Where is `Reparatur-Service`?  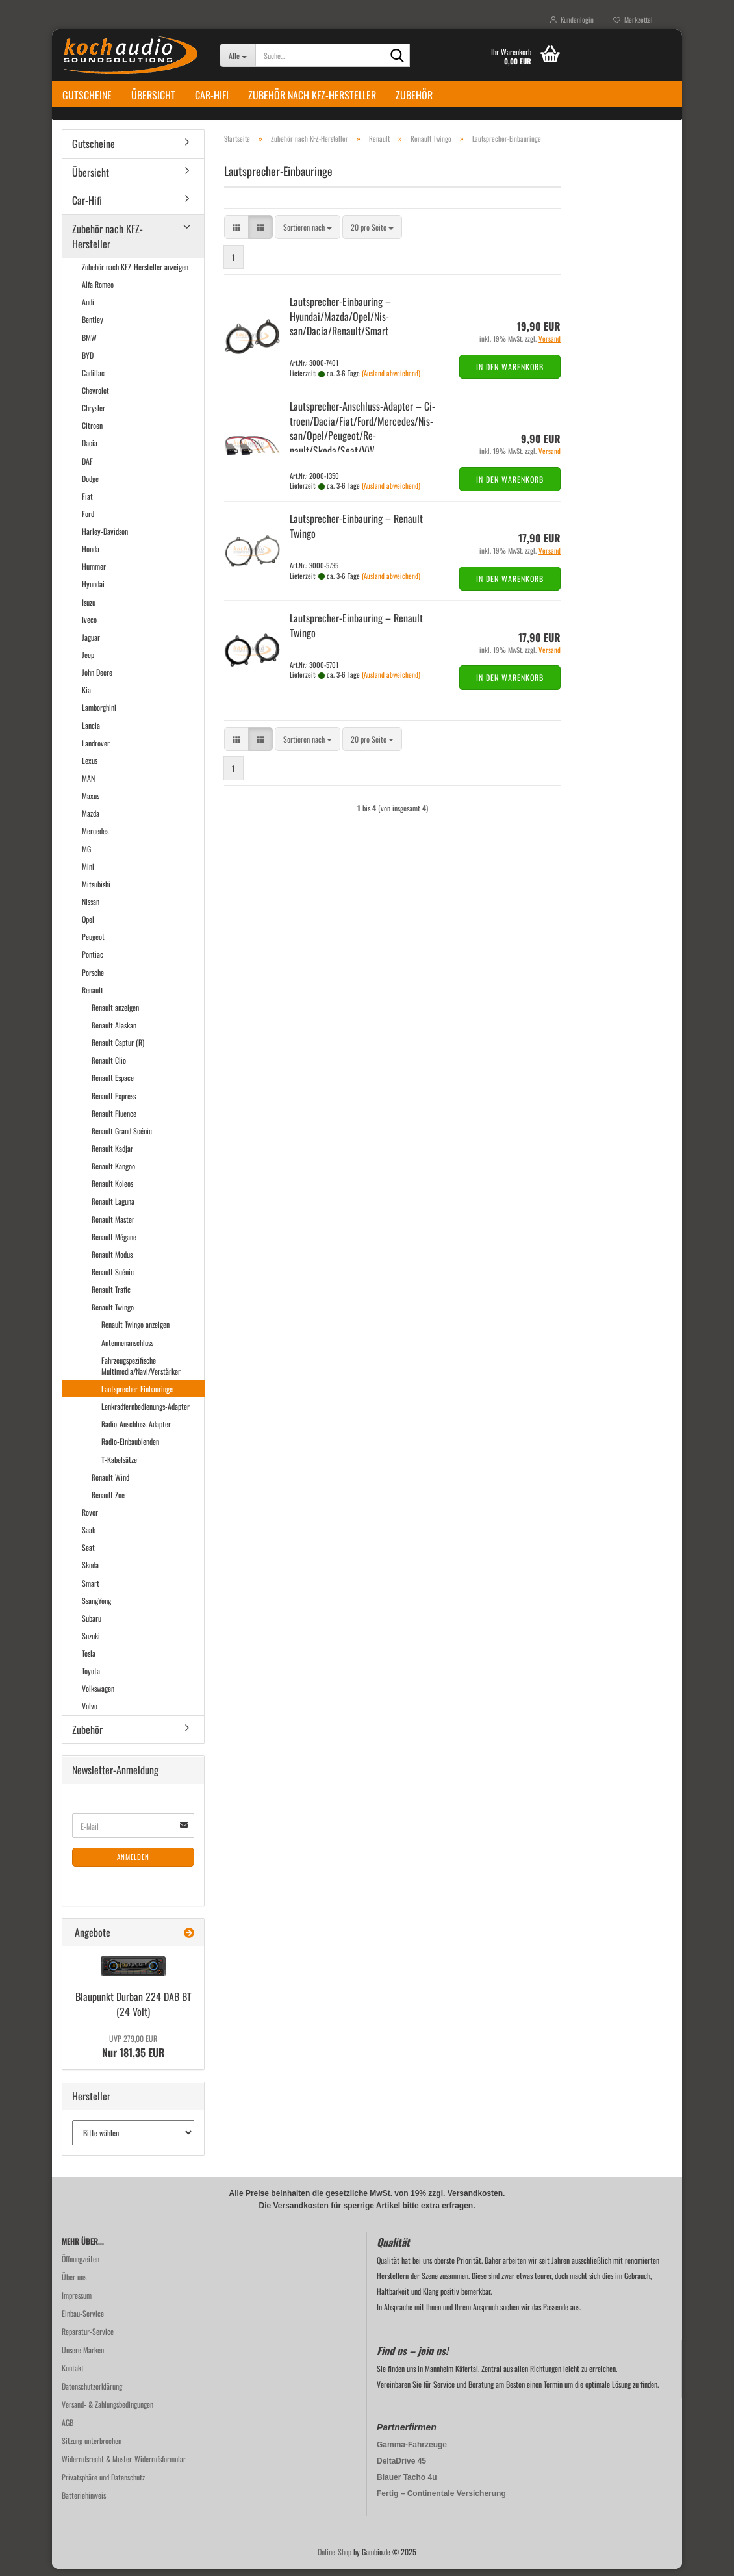
Reparatur-Service is located at coordinates (88, 2338).